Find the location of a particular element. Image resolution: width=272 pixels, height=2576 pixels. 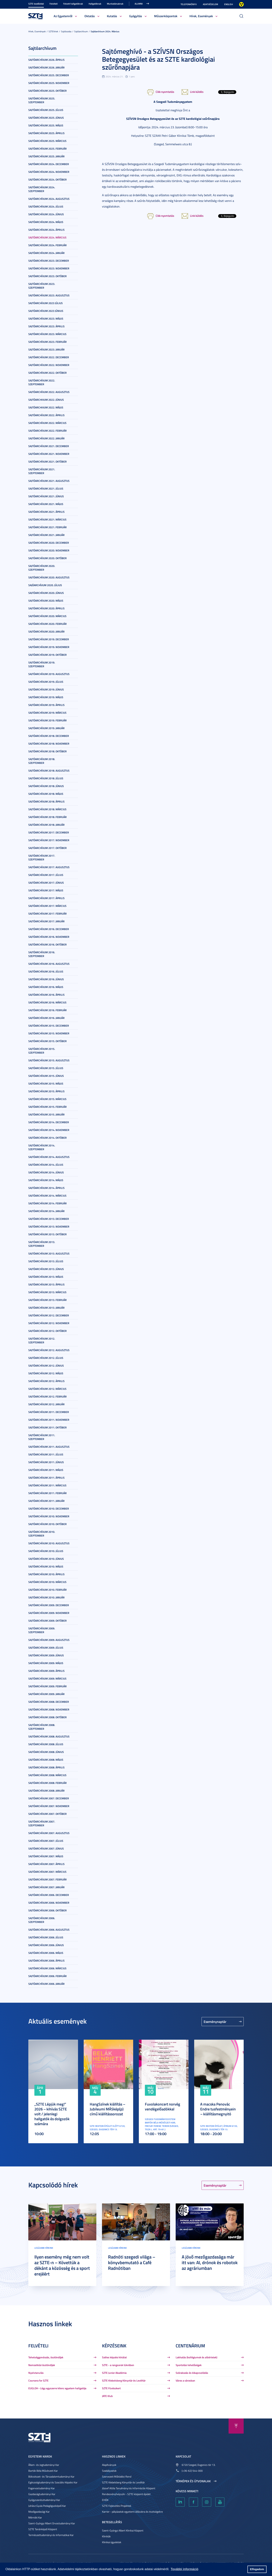

Sajtóarchívum 2012. november is located at coordinates (48, 1323).